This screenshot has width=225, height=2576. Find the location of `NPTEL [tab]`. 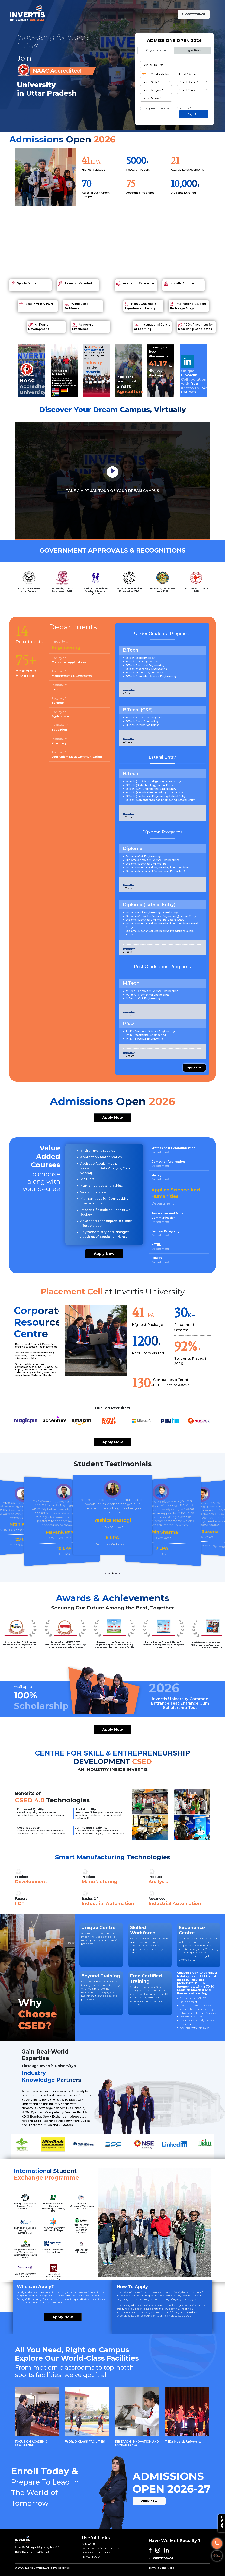

NPTEL [tab] is located at coordinates (160, 1246).